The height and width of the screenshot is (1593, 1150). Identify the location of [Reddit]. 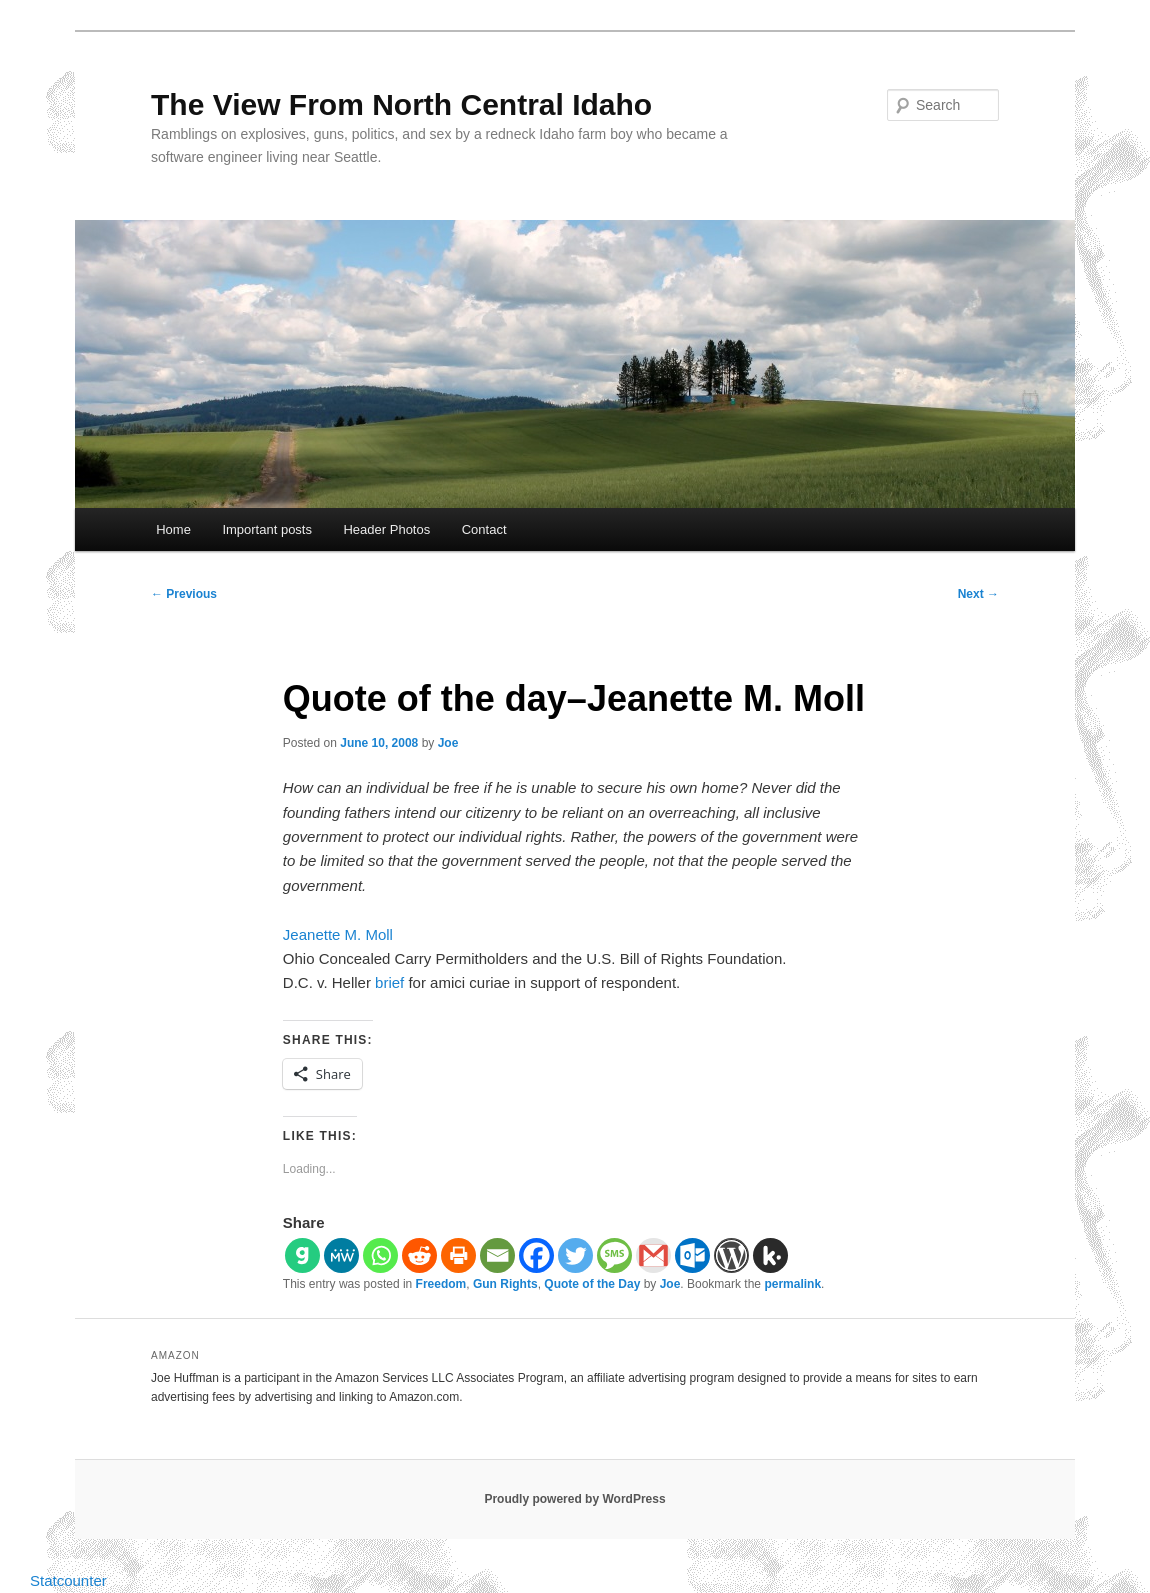
(419, 1255).